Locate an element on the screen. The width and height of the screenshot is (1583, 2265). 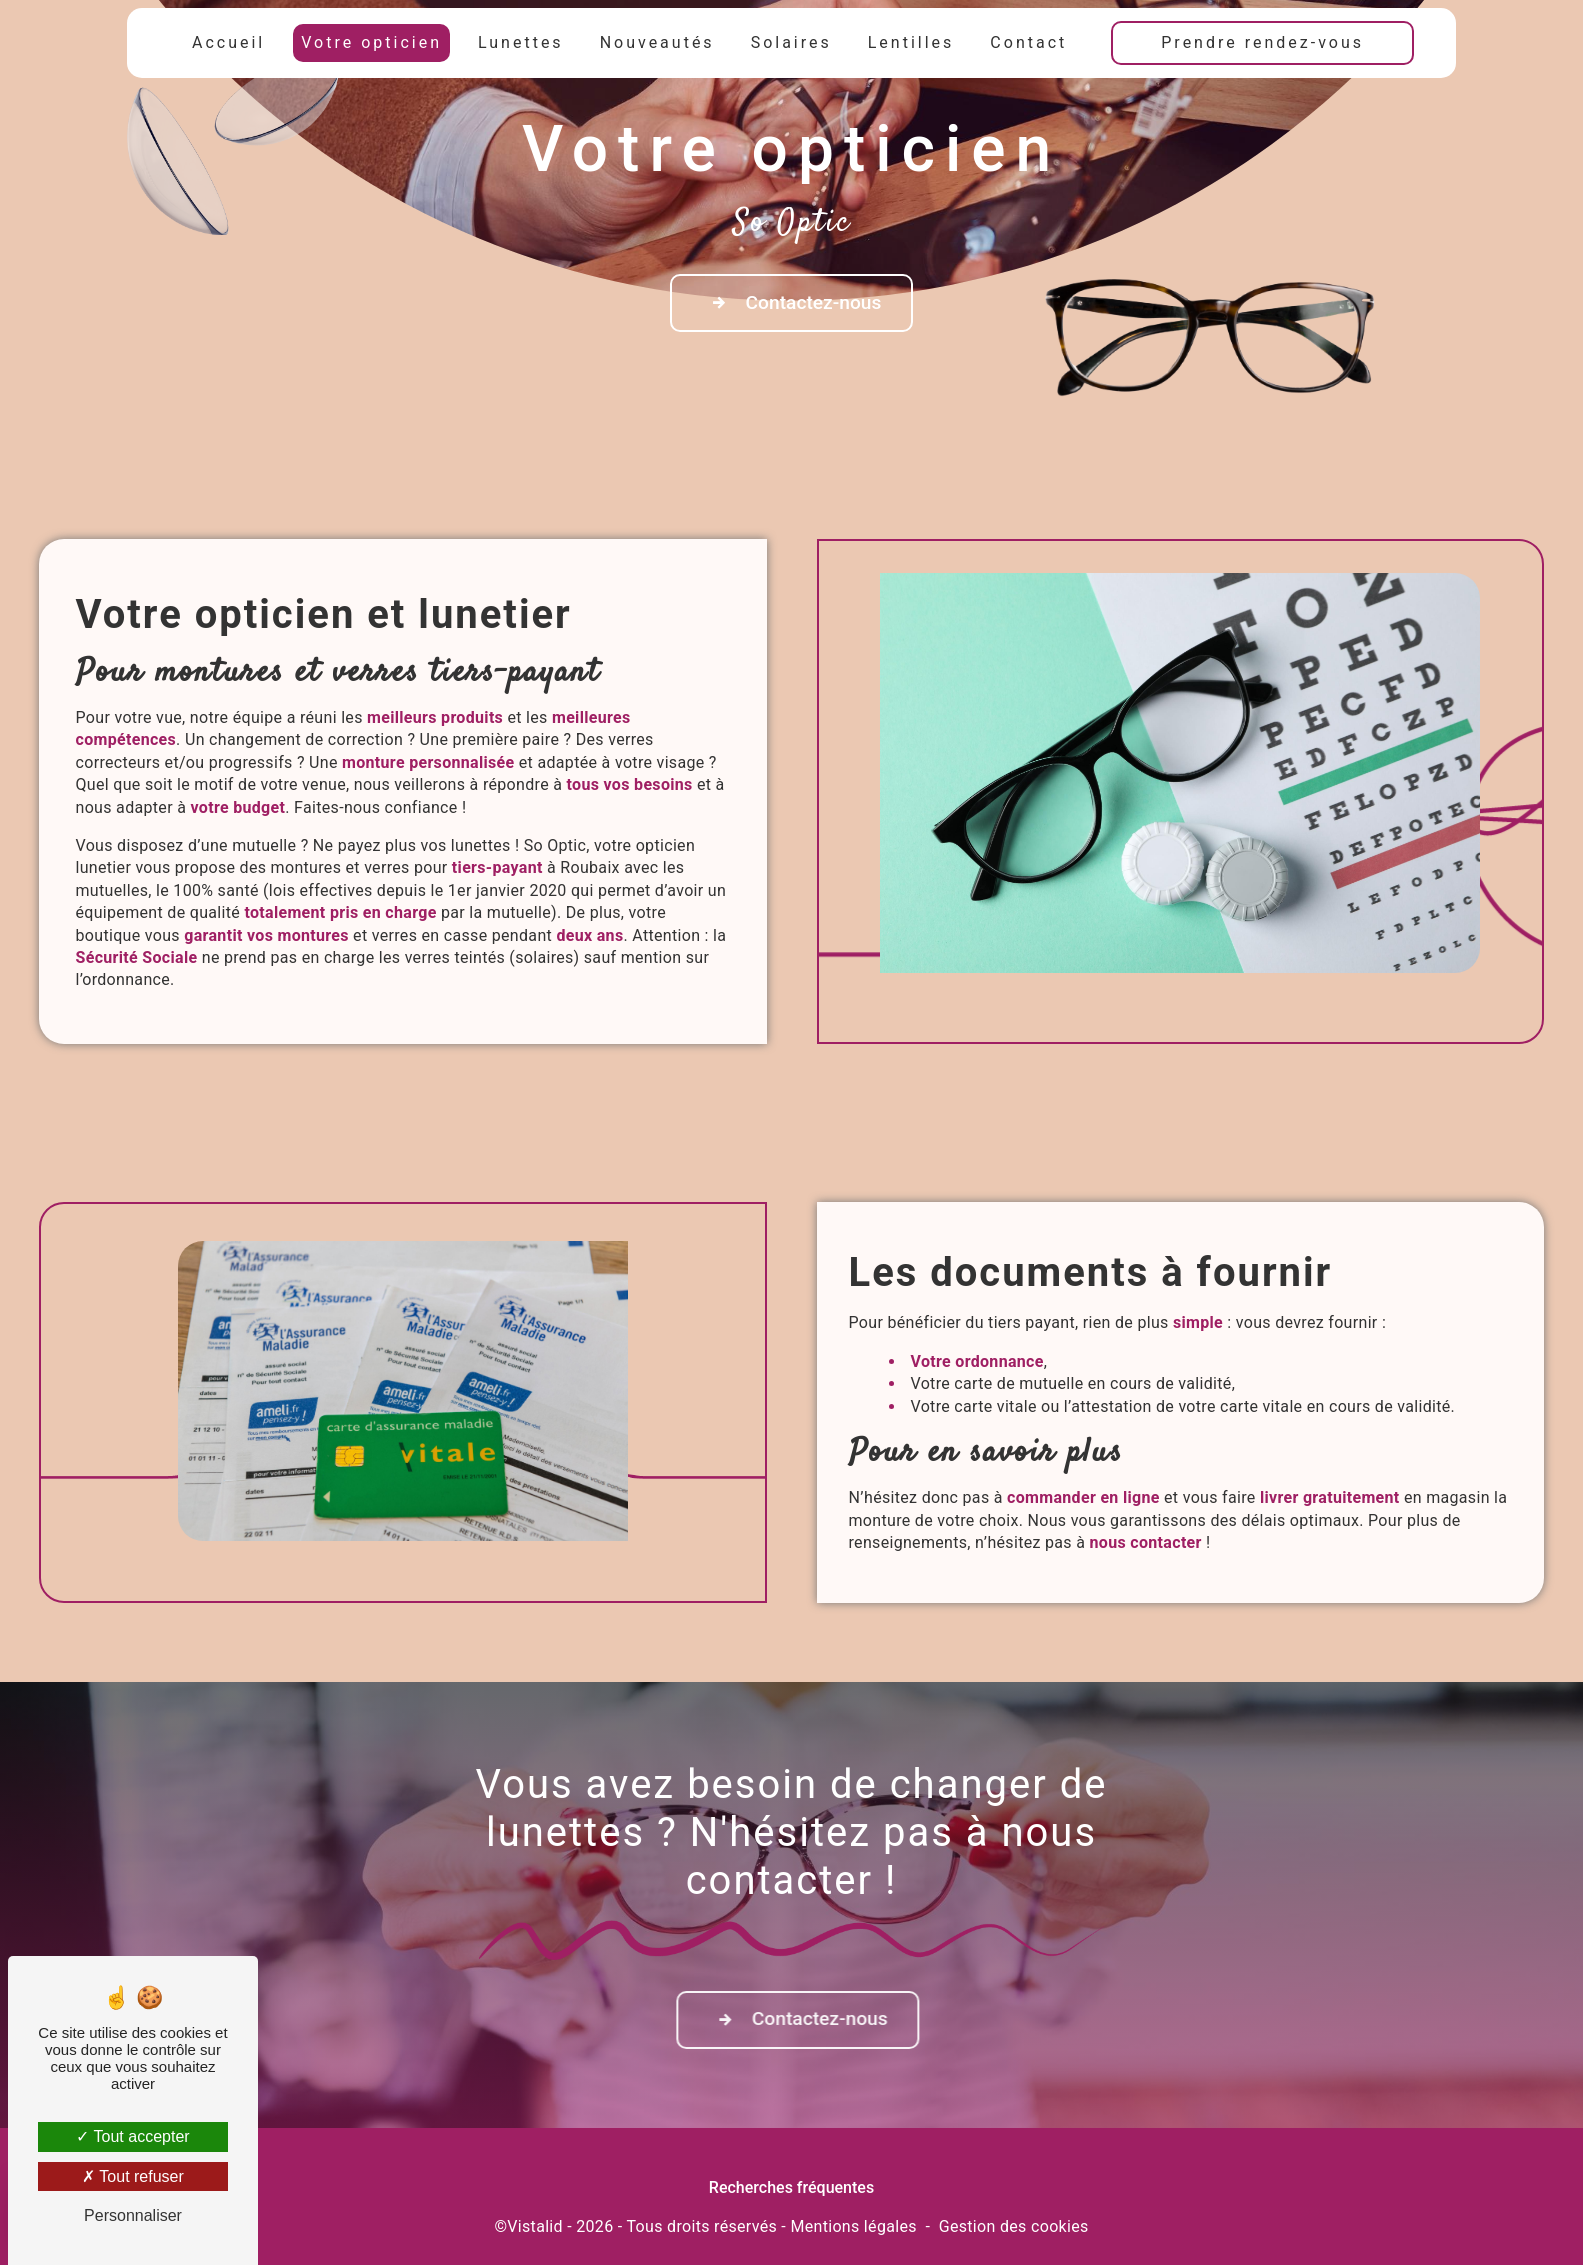
Personnaliser [Personnaliser (fenêtre modale)] is located at coordinates (133, 2215).